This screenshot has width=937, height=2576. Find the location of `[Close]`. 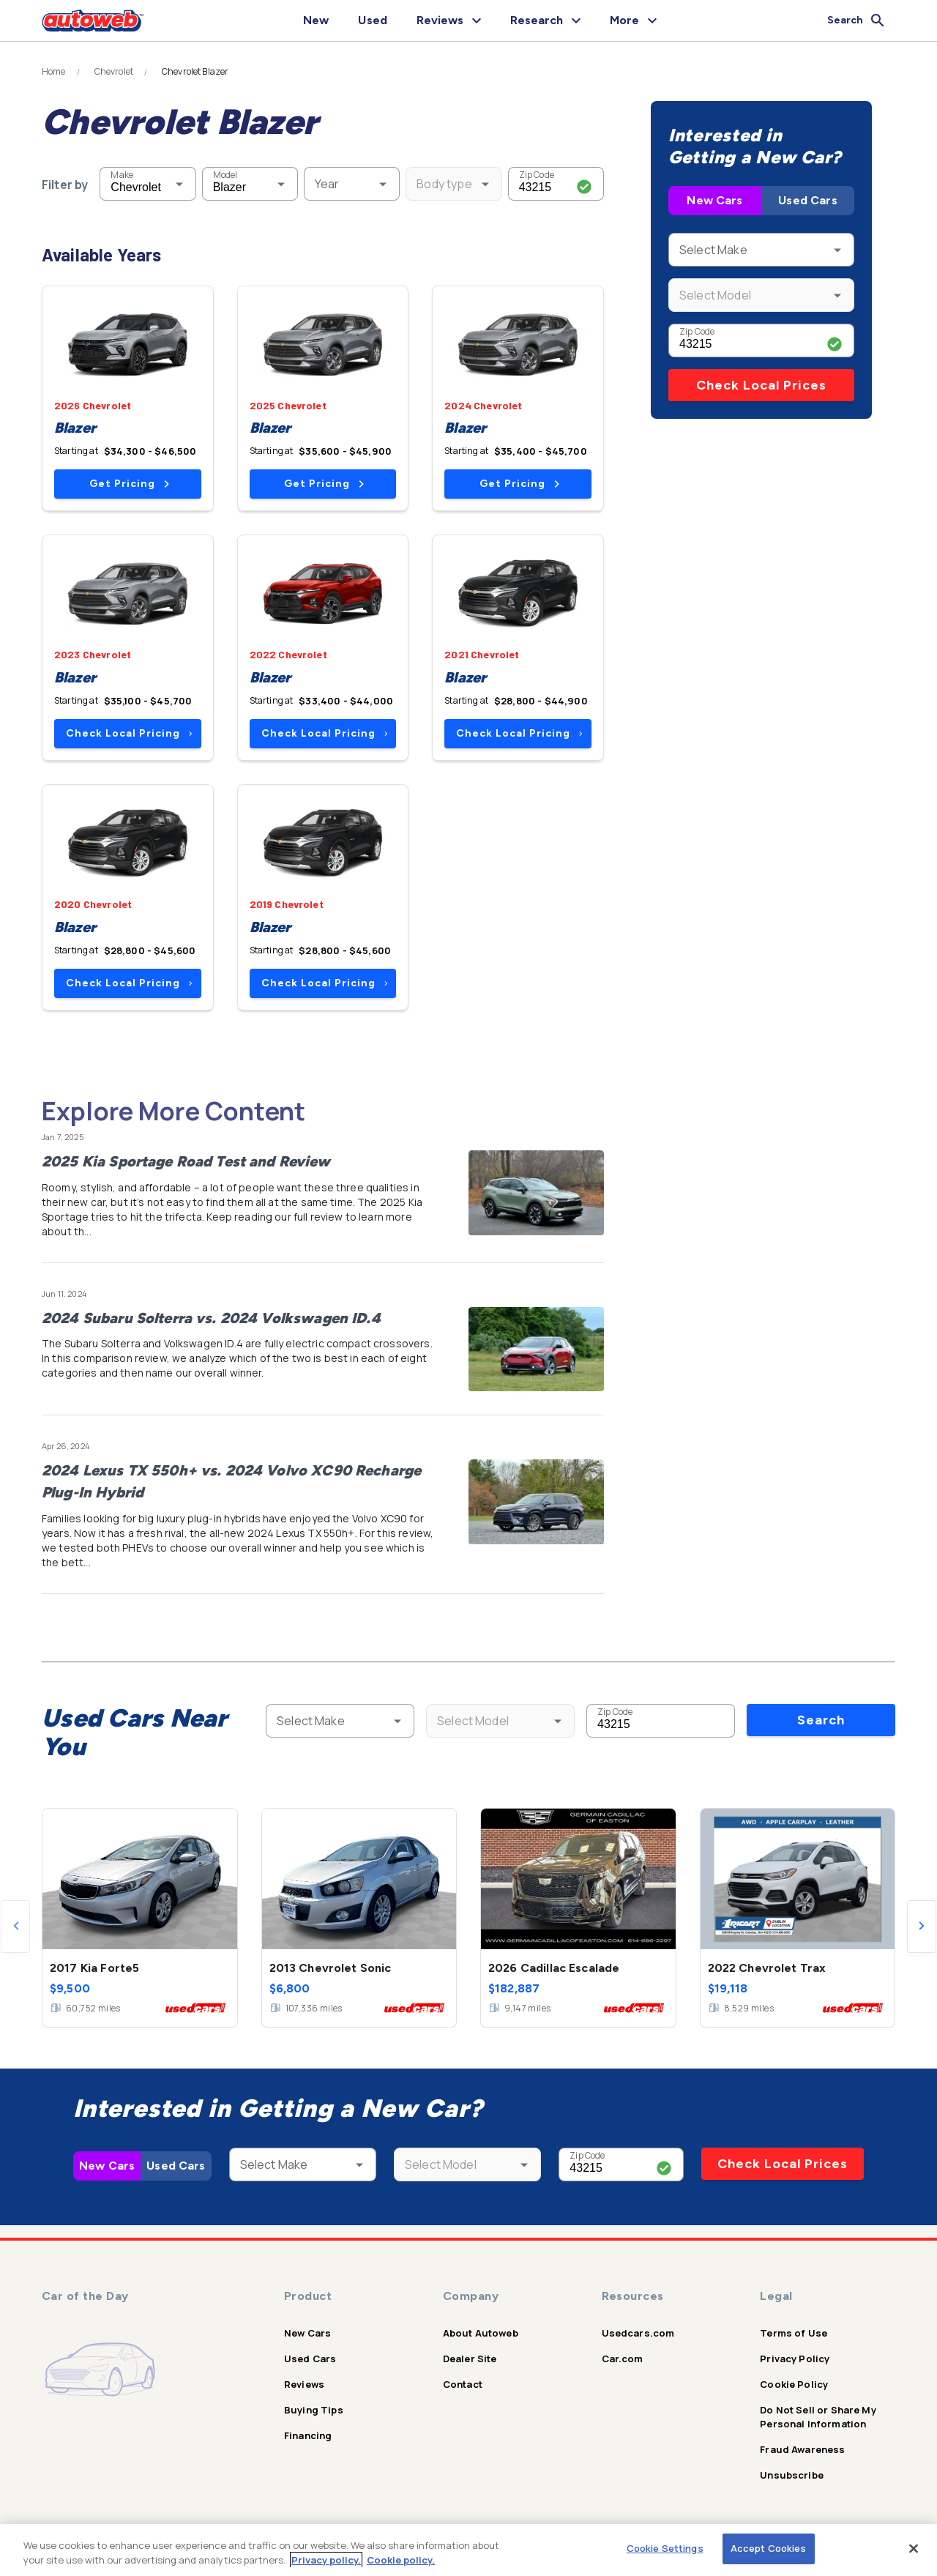

[Close] is located at coordinates (913, 2548).